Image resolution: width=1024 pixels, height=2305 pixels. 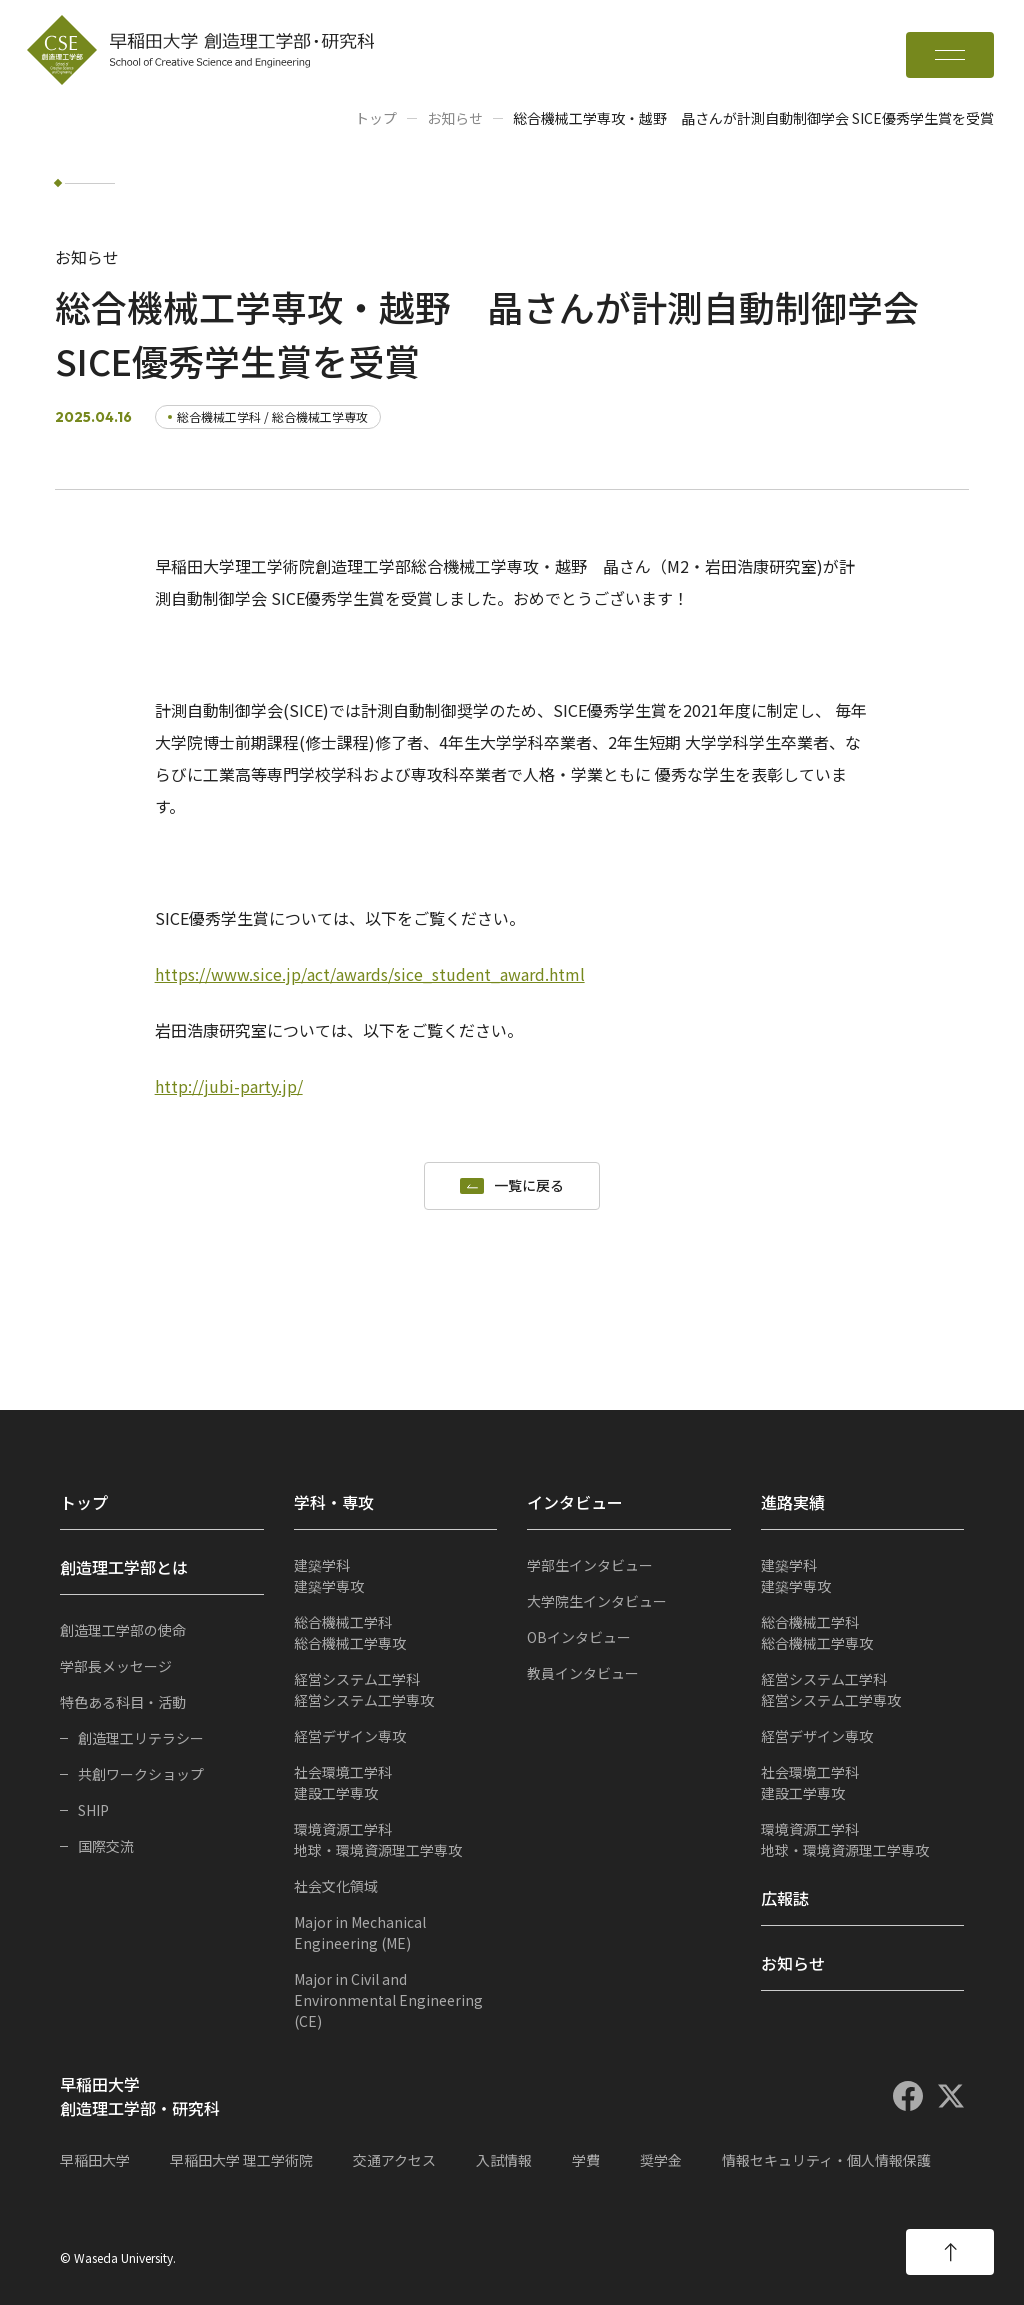 What do you see at coordinates (396, 1689) in the screenshot?
I see `経営システム工学専攻` at bounding box center [396, 1689].